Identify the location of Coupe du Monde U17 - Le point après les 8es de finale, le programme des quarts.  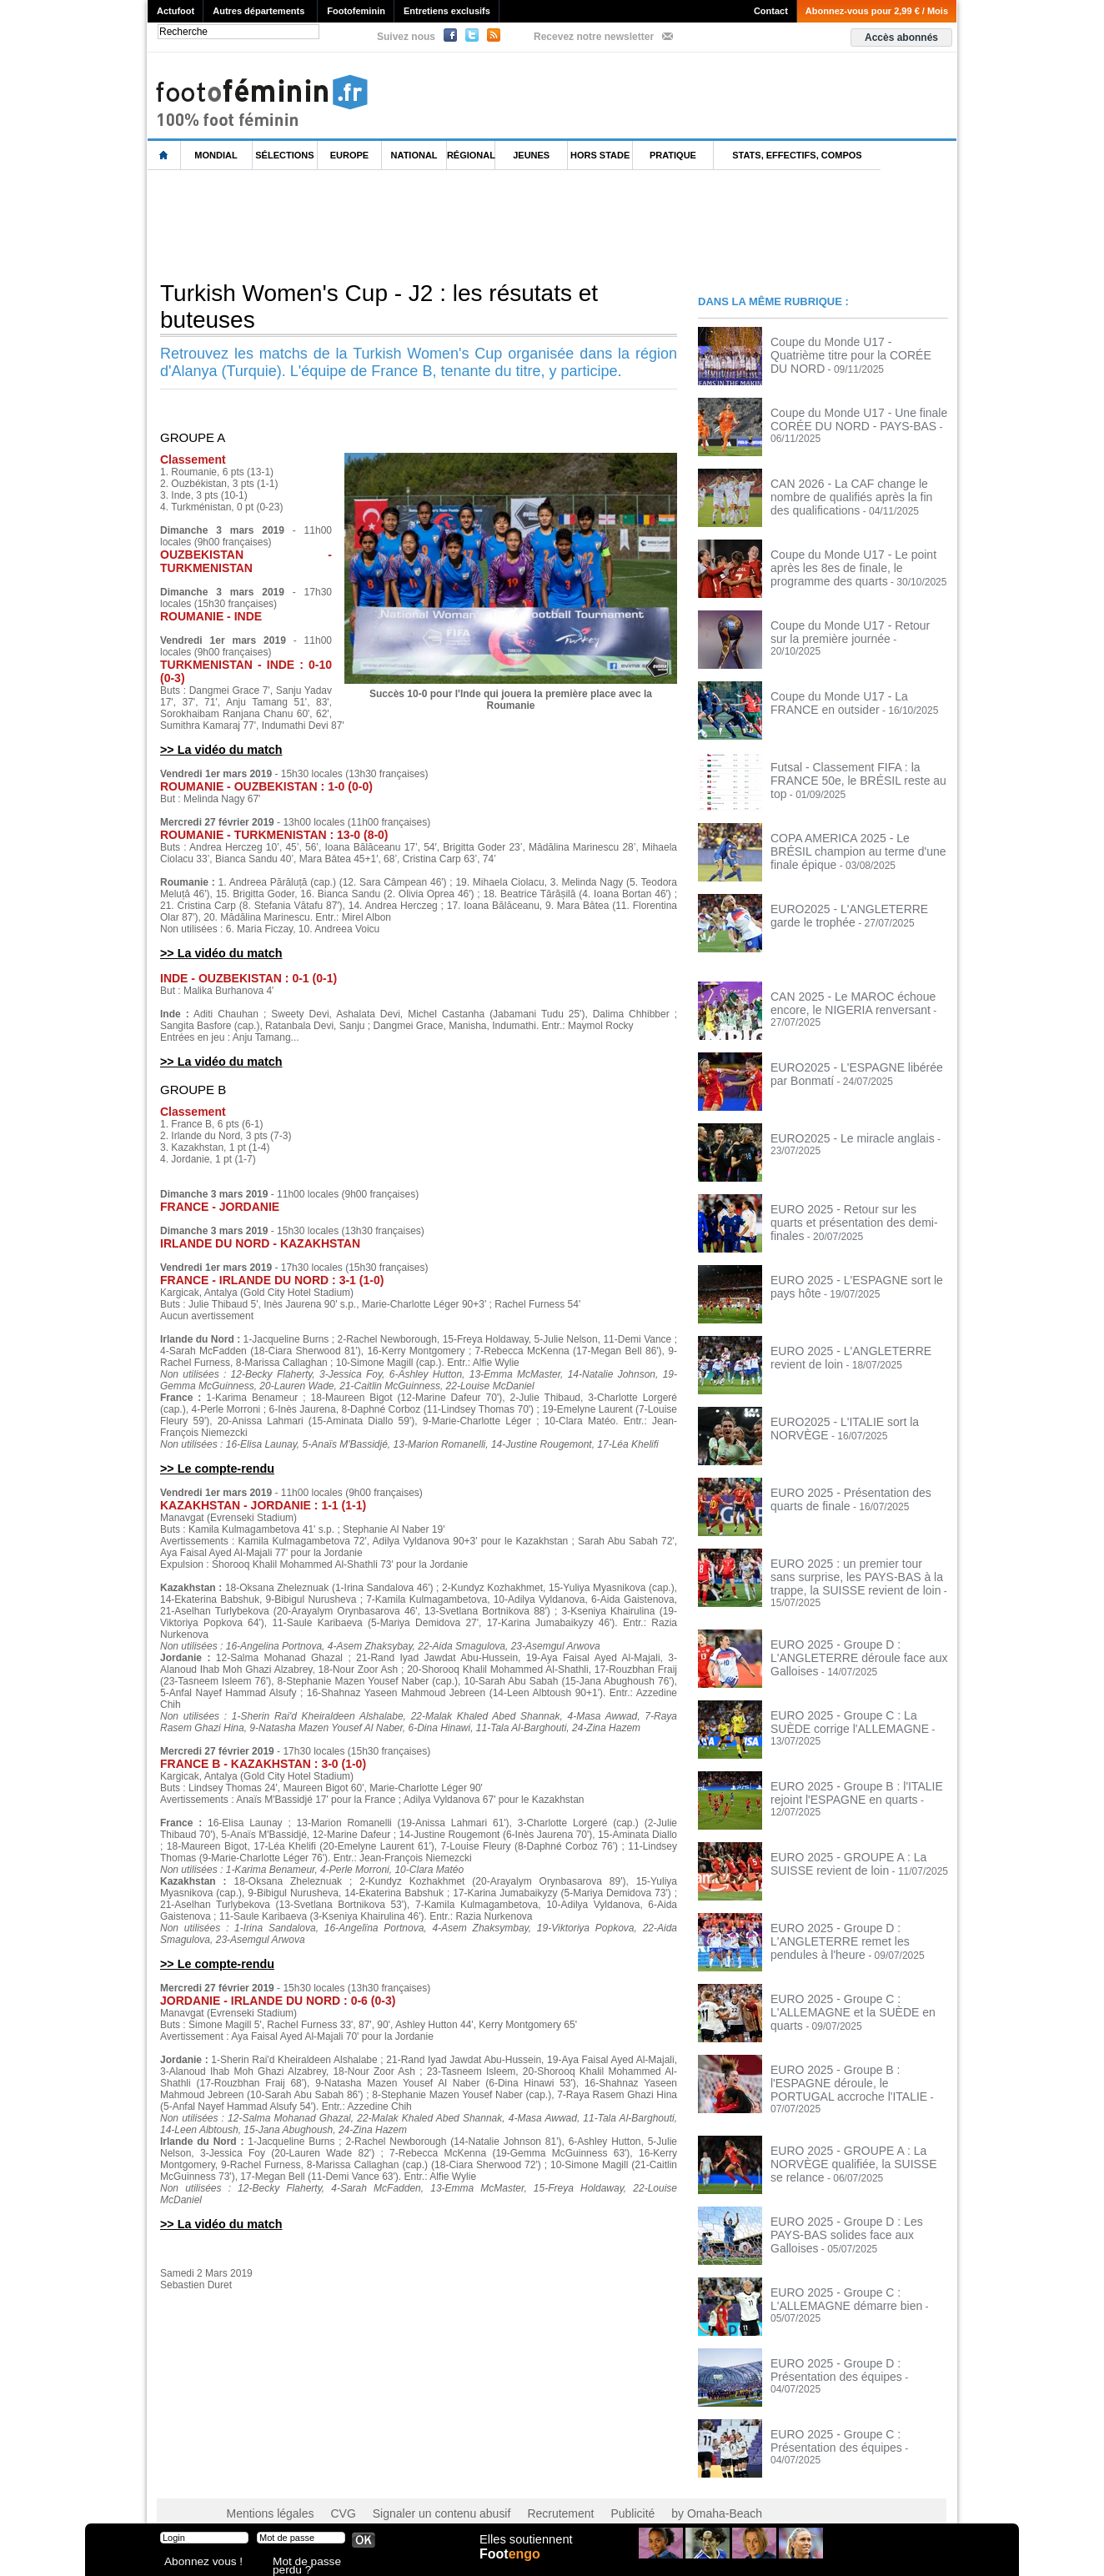
(855, 565).